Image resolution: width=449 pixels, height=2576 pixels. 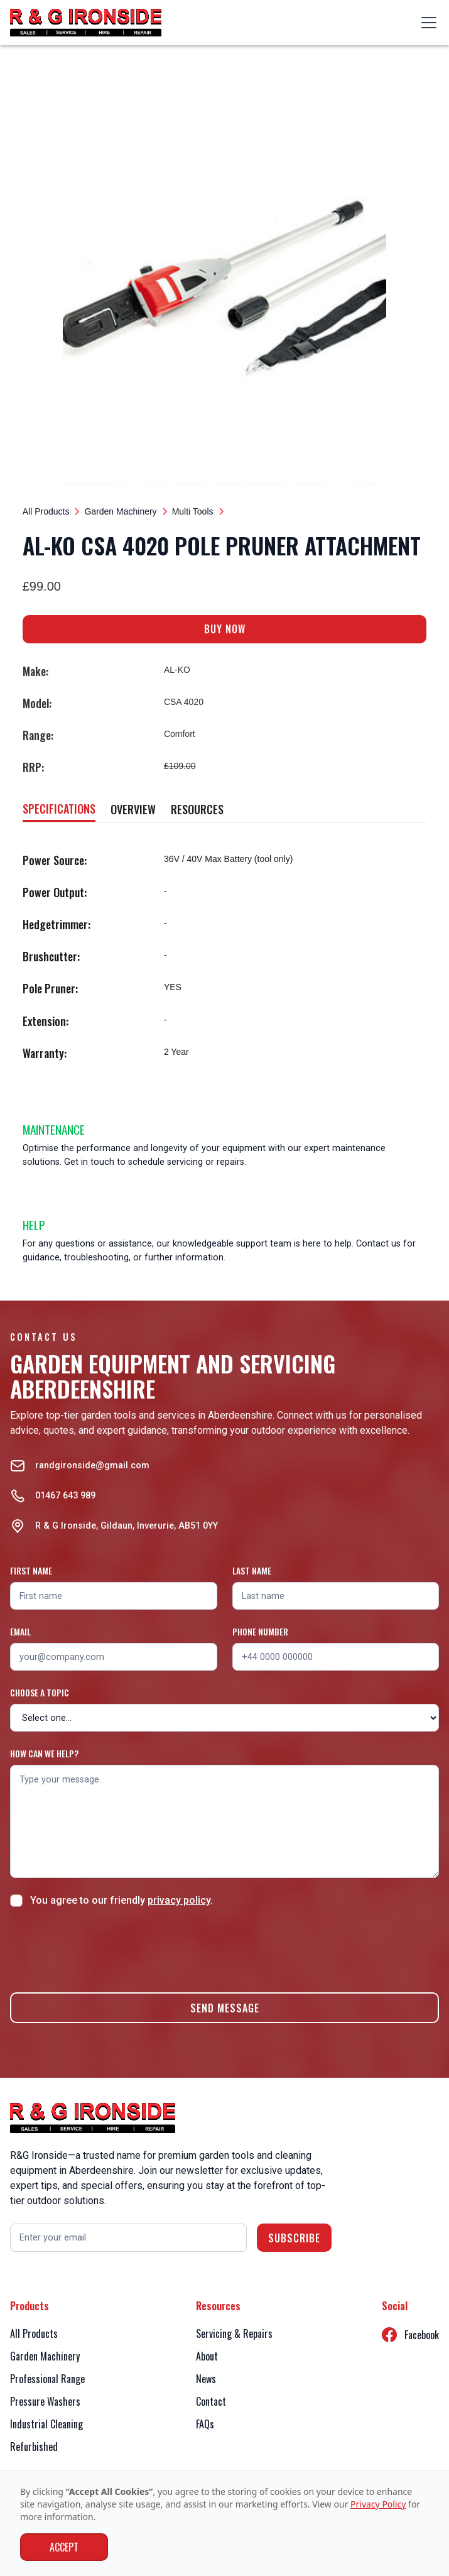 What do you see at coordinates (20, 1631) in the screenshot?
I see `Email` at bounding box center [20, 1631].